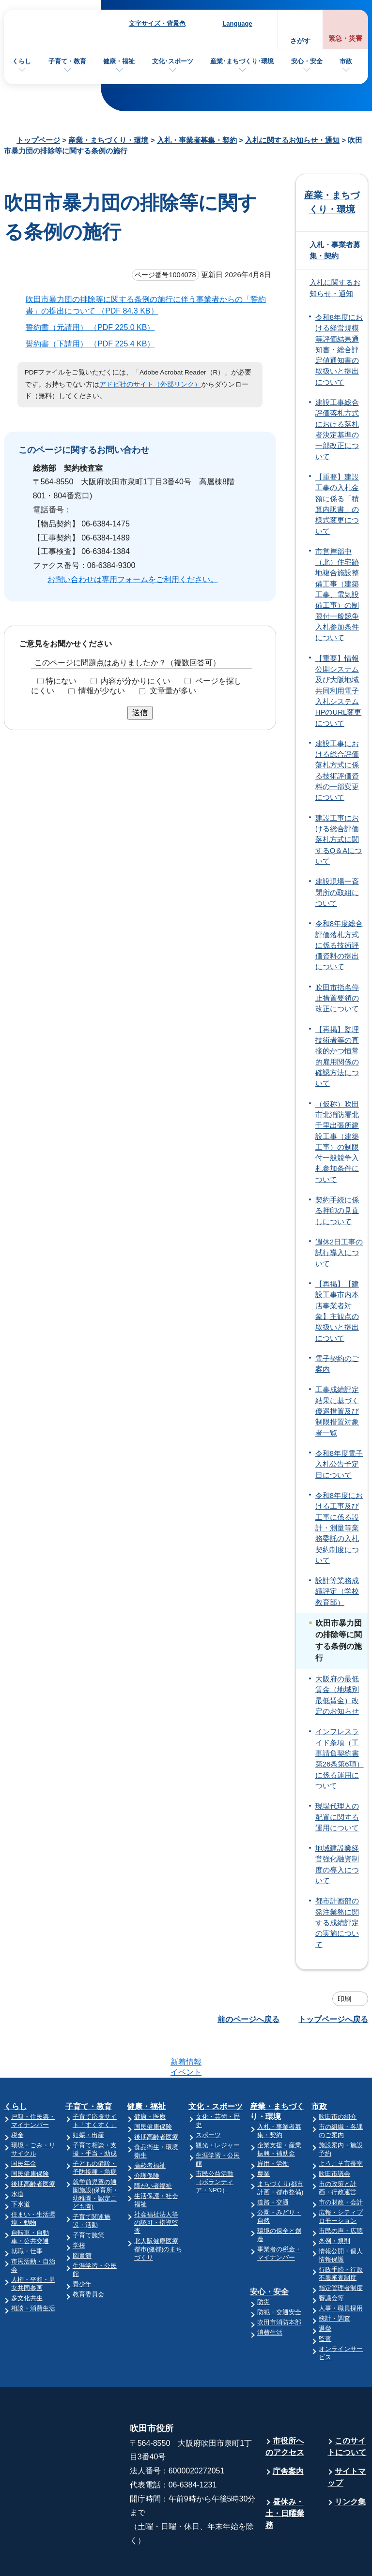 The width and height of the screenshot is (372, 2576). I want to click on 就職・仕事, so click(27, 2213).